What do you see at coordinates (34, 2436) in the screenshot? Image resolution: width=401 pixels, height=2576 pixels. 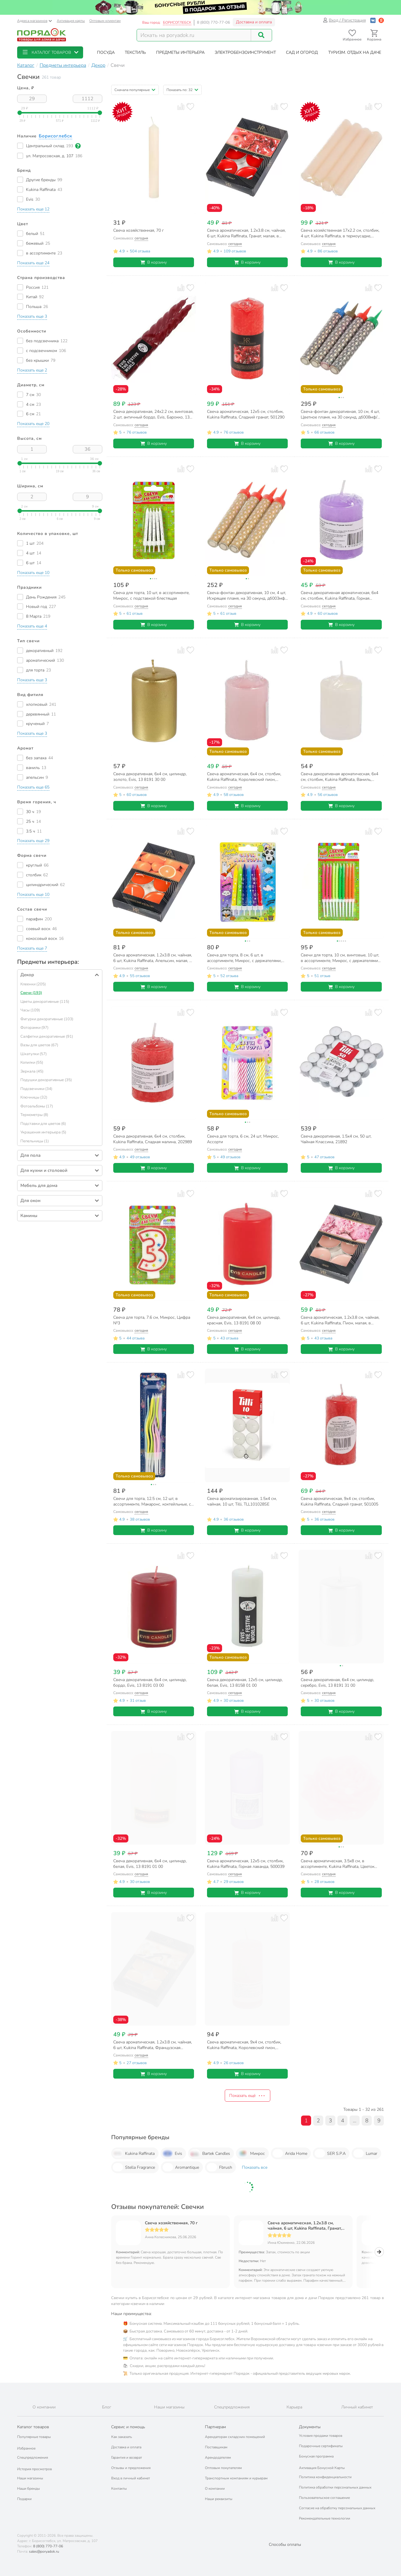 I see `Популярные товары` at bounding box center [34, 2436].